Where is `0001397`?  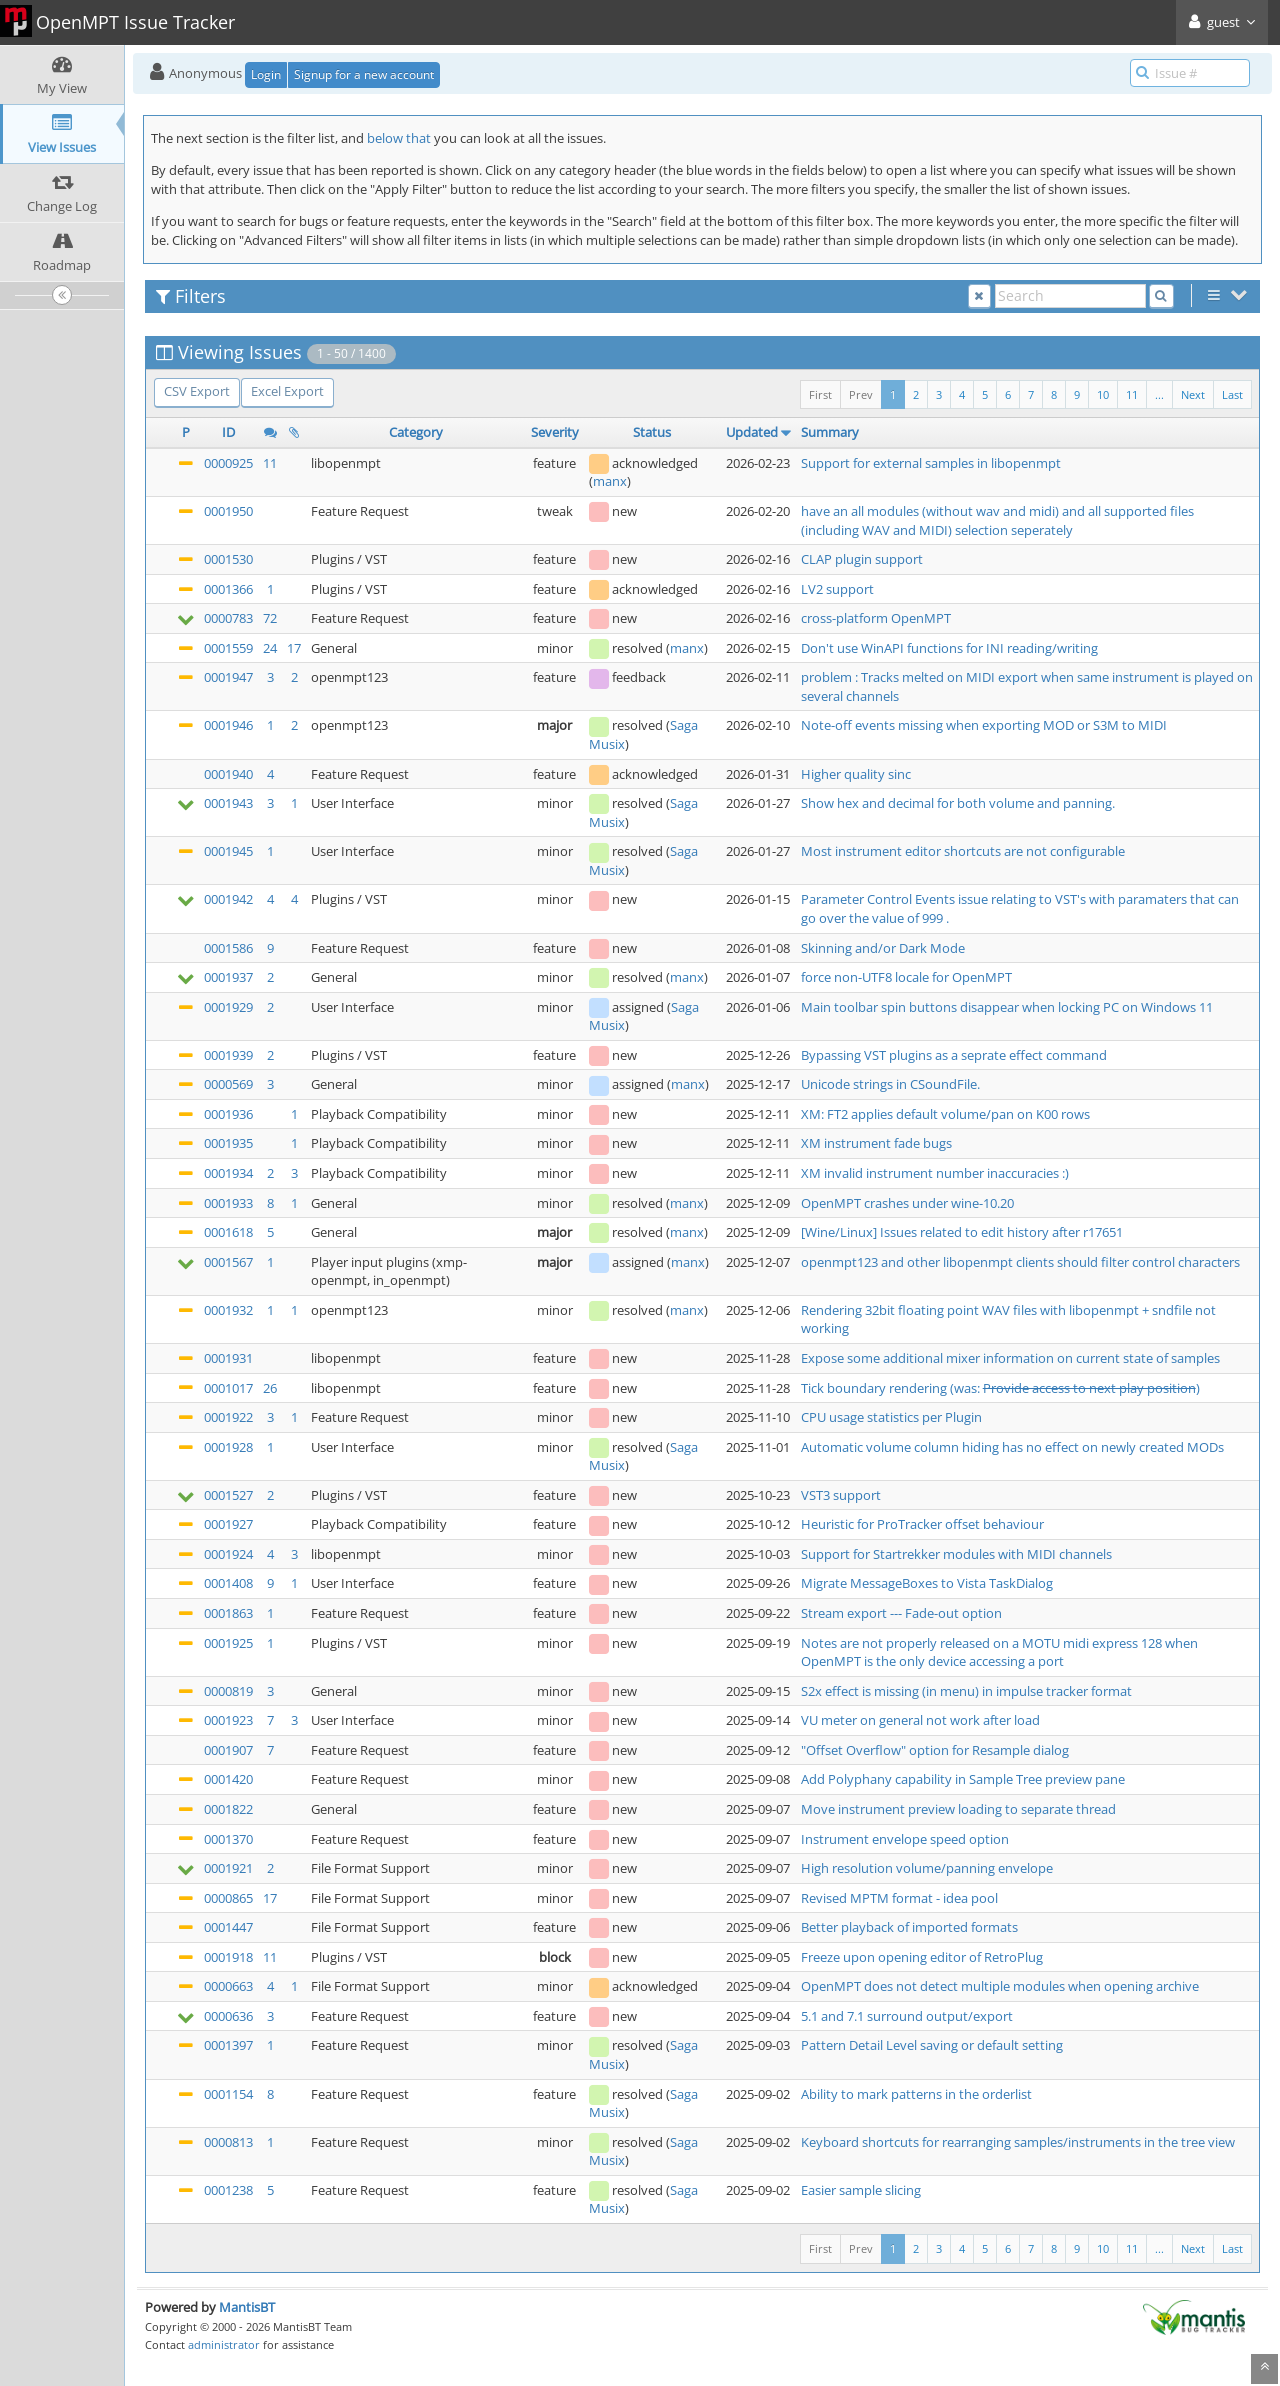
0001397 is located at coordinates (228, 2045).